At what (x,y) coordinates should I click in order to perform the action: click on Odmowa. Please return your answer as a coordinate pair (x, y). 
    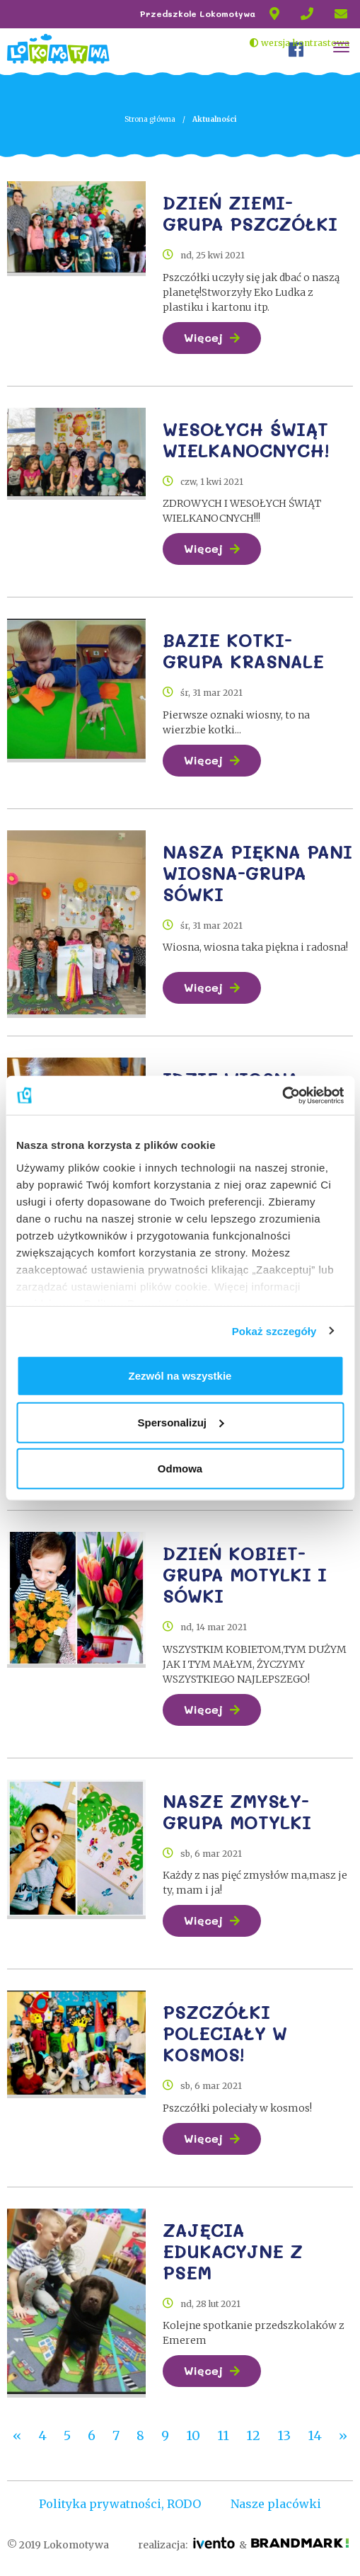
    Looking at the image, I should click on (180, 1468).